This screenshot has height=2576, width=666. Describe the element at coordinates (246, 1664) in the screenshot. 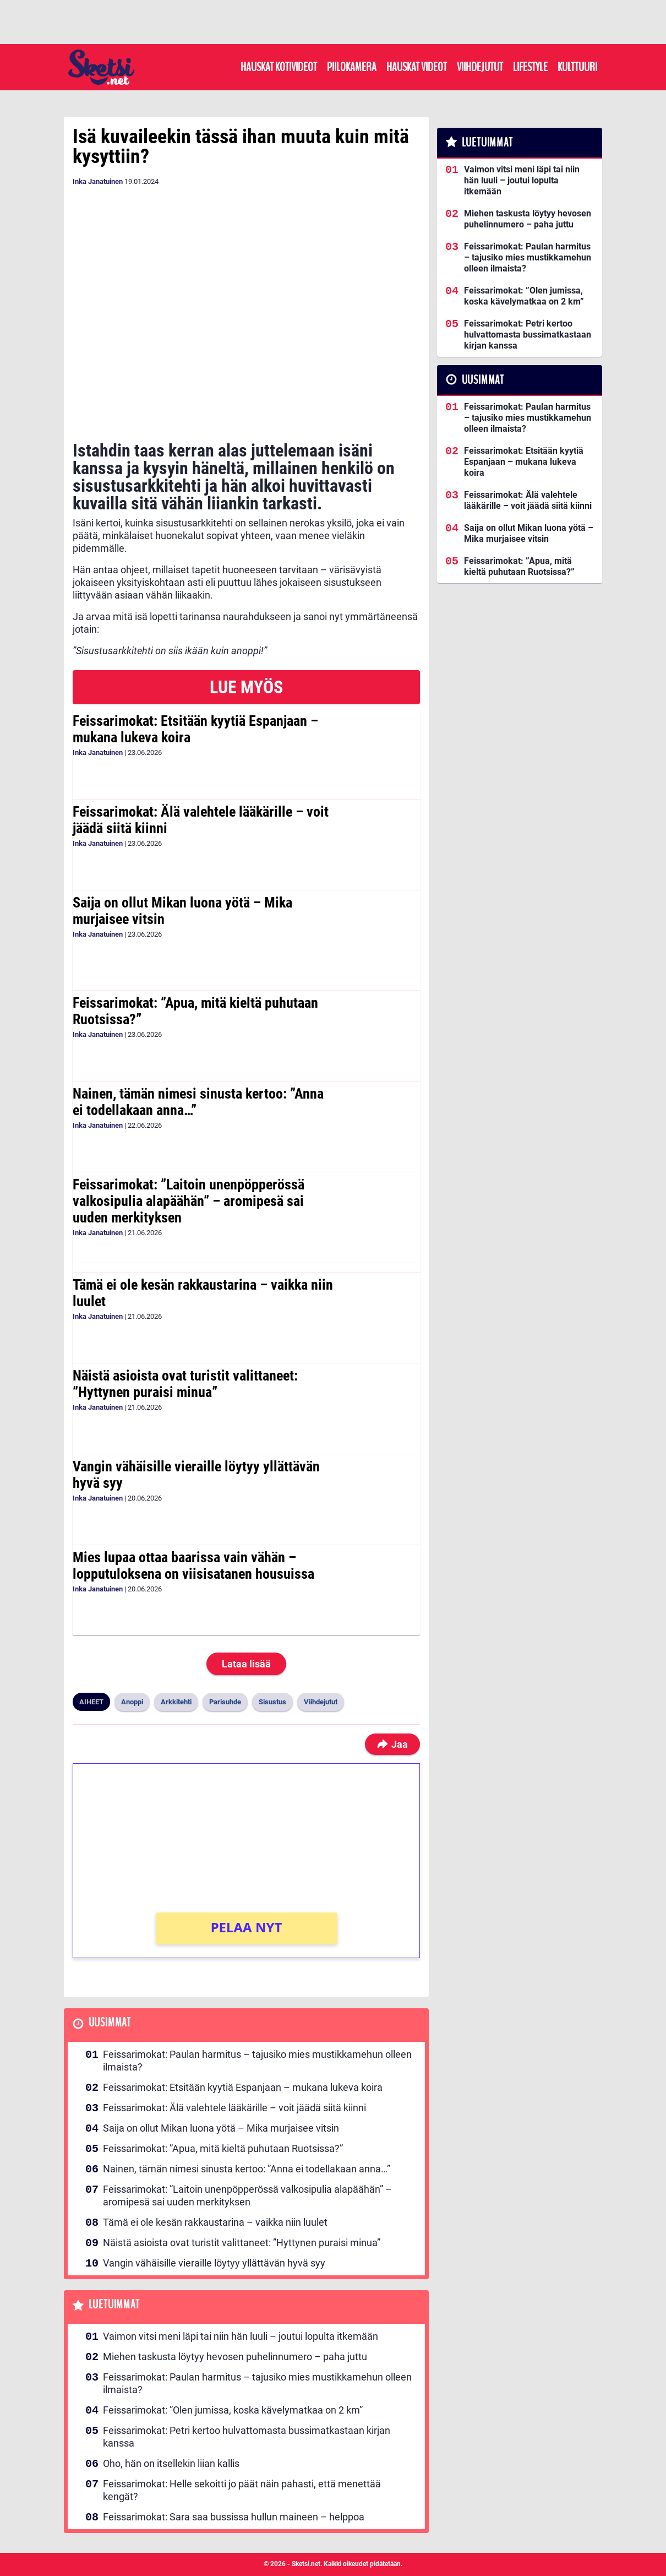

I see `Lataa lisää` at that location.